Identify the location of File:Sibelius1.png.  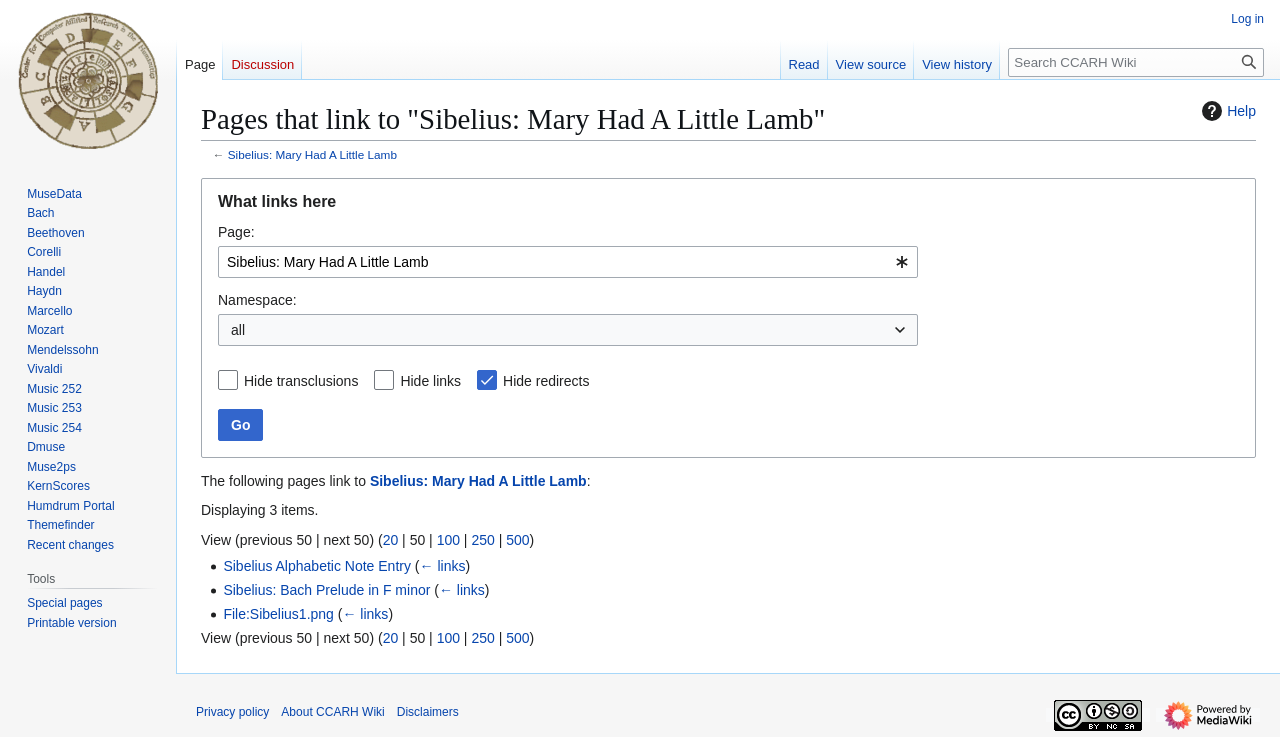
(278, 614).